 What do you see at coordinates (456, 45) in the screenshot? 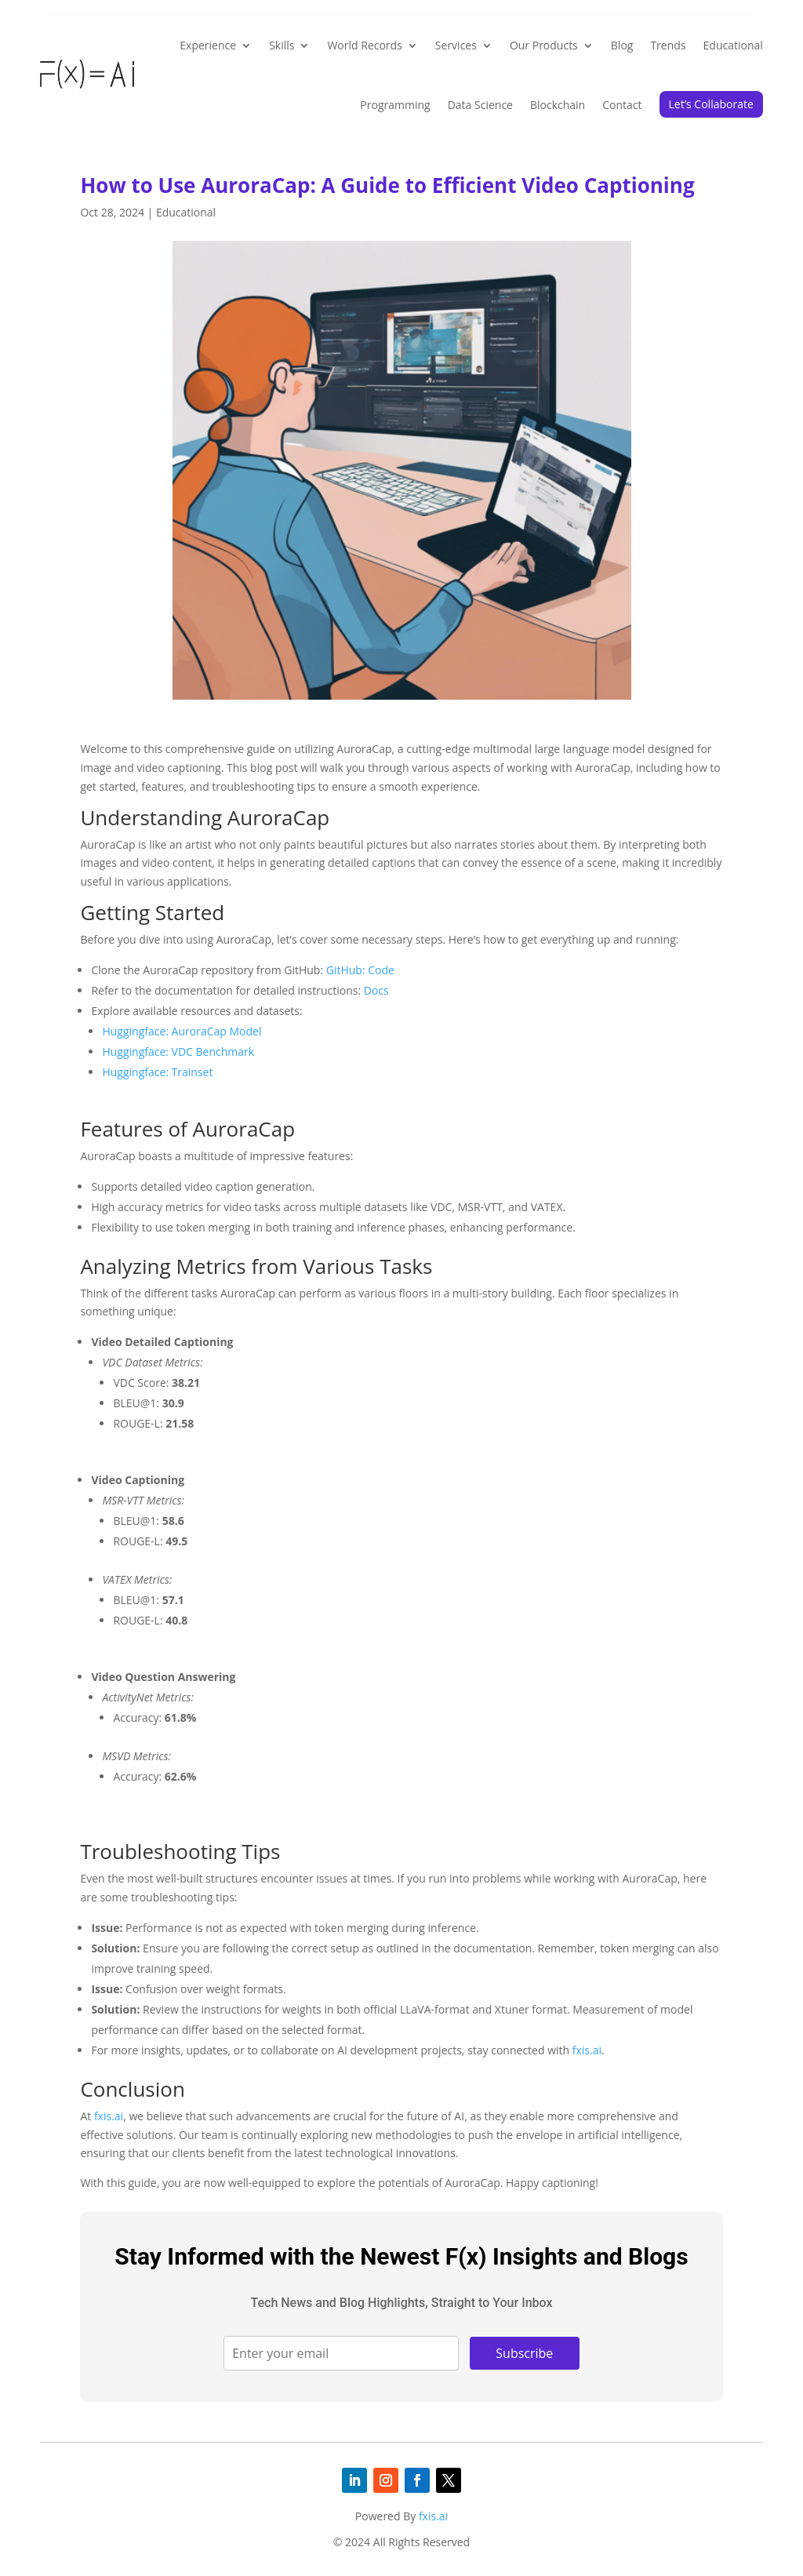
I see `Services` at bounding box center [456, 45].